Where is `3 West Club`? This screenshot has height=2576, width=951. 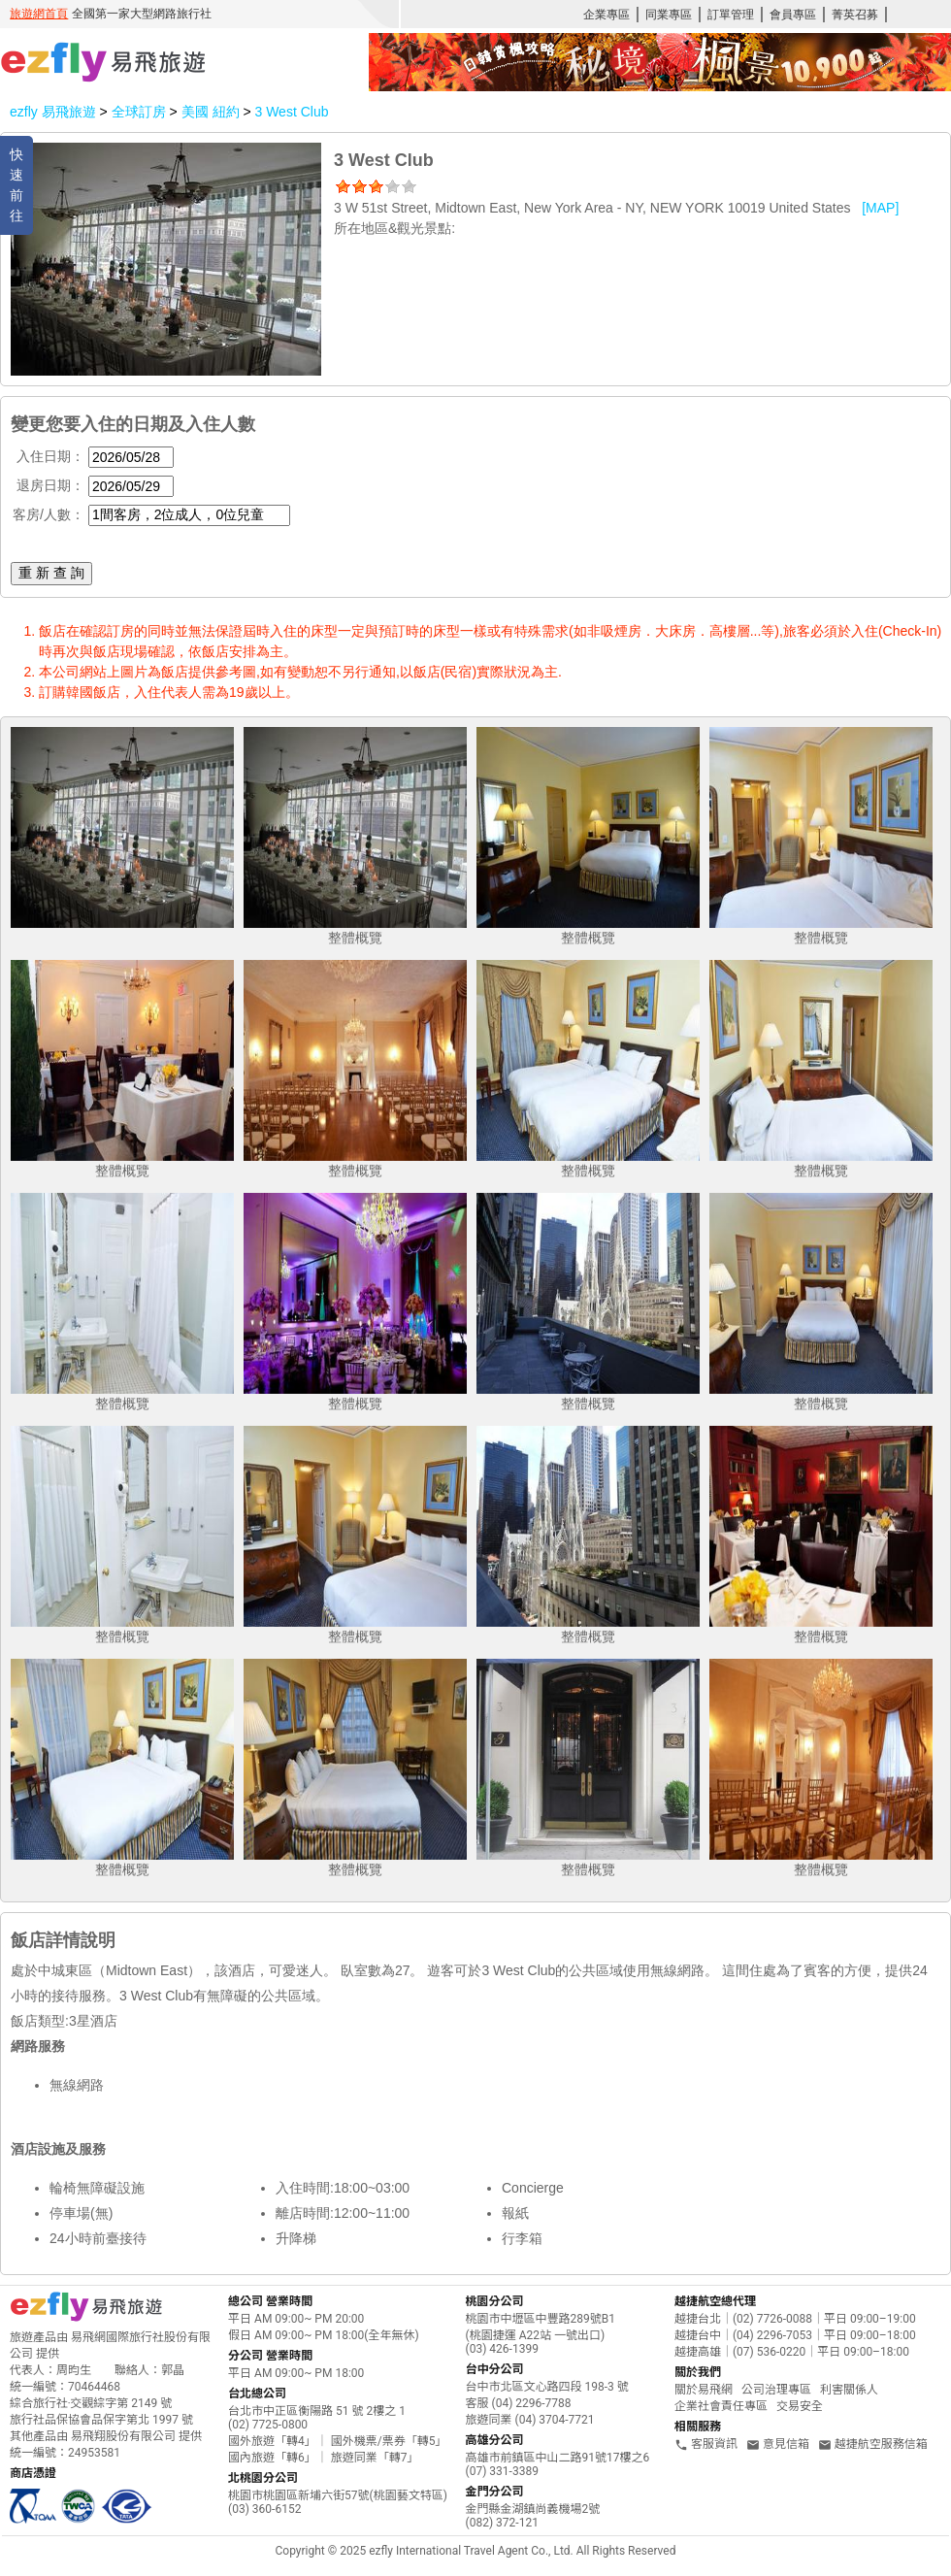 3 West Club is located at coordinates (291, 111).